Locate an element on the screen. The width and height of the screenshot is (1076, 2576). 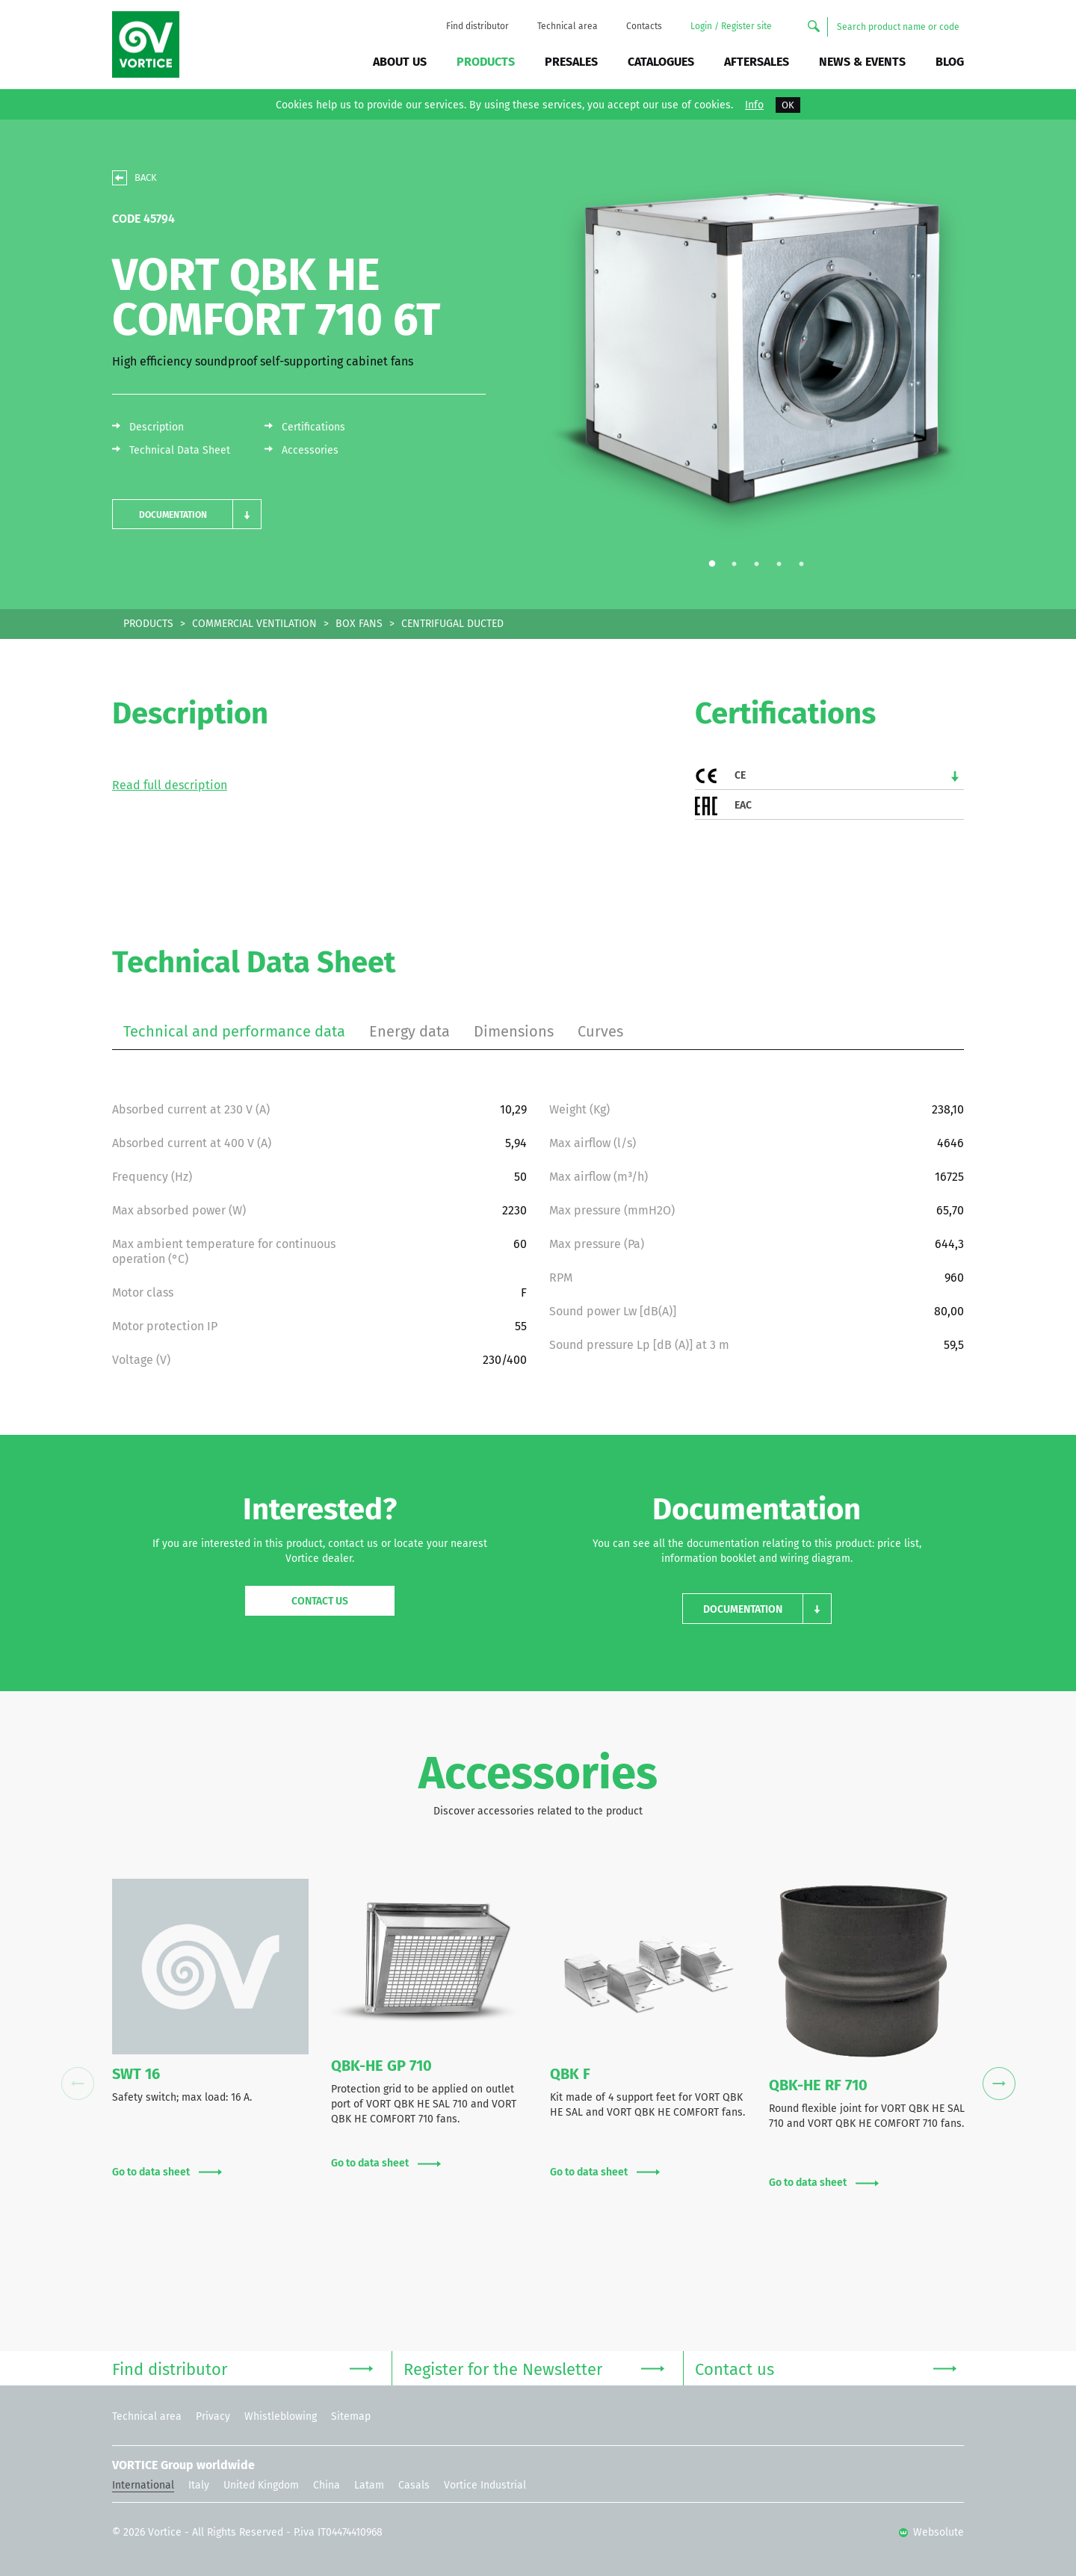
COMMERCIAL VENTILATION is located at coordinates (254, 623).